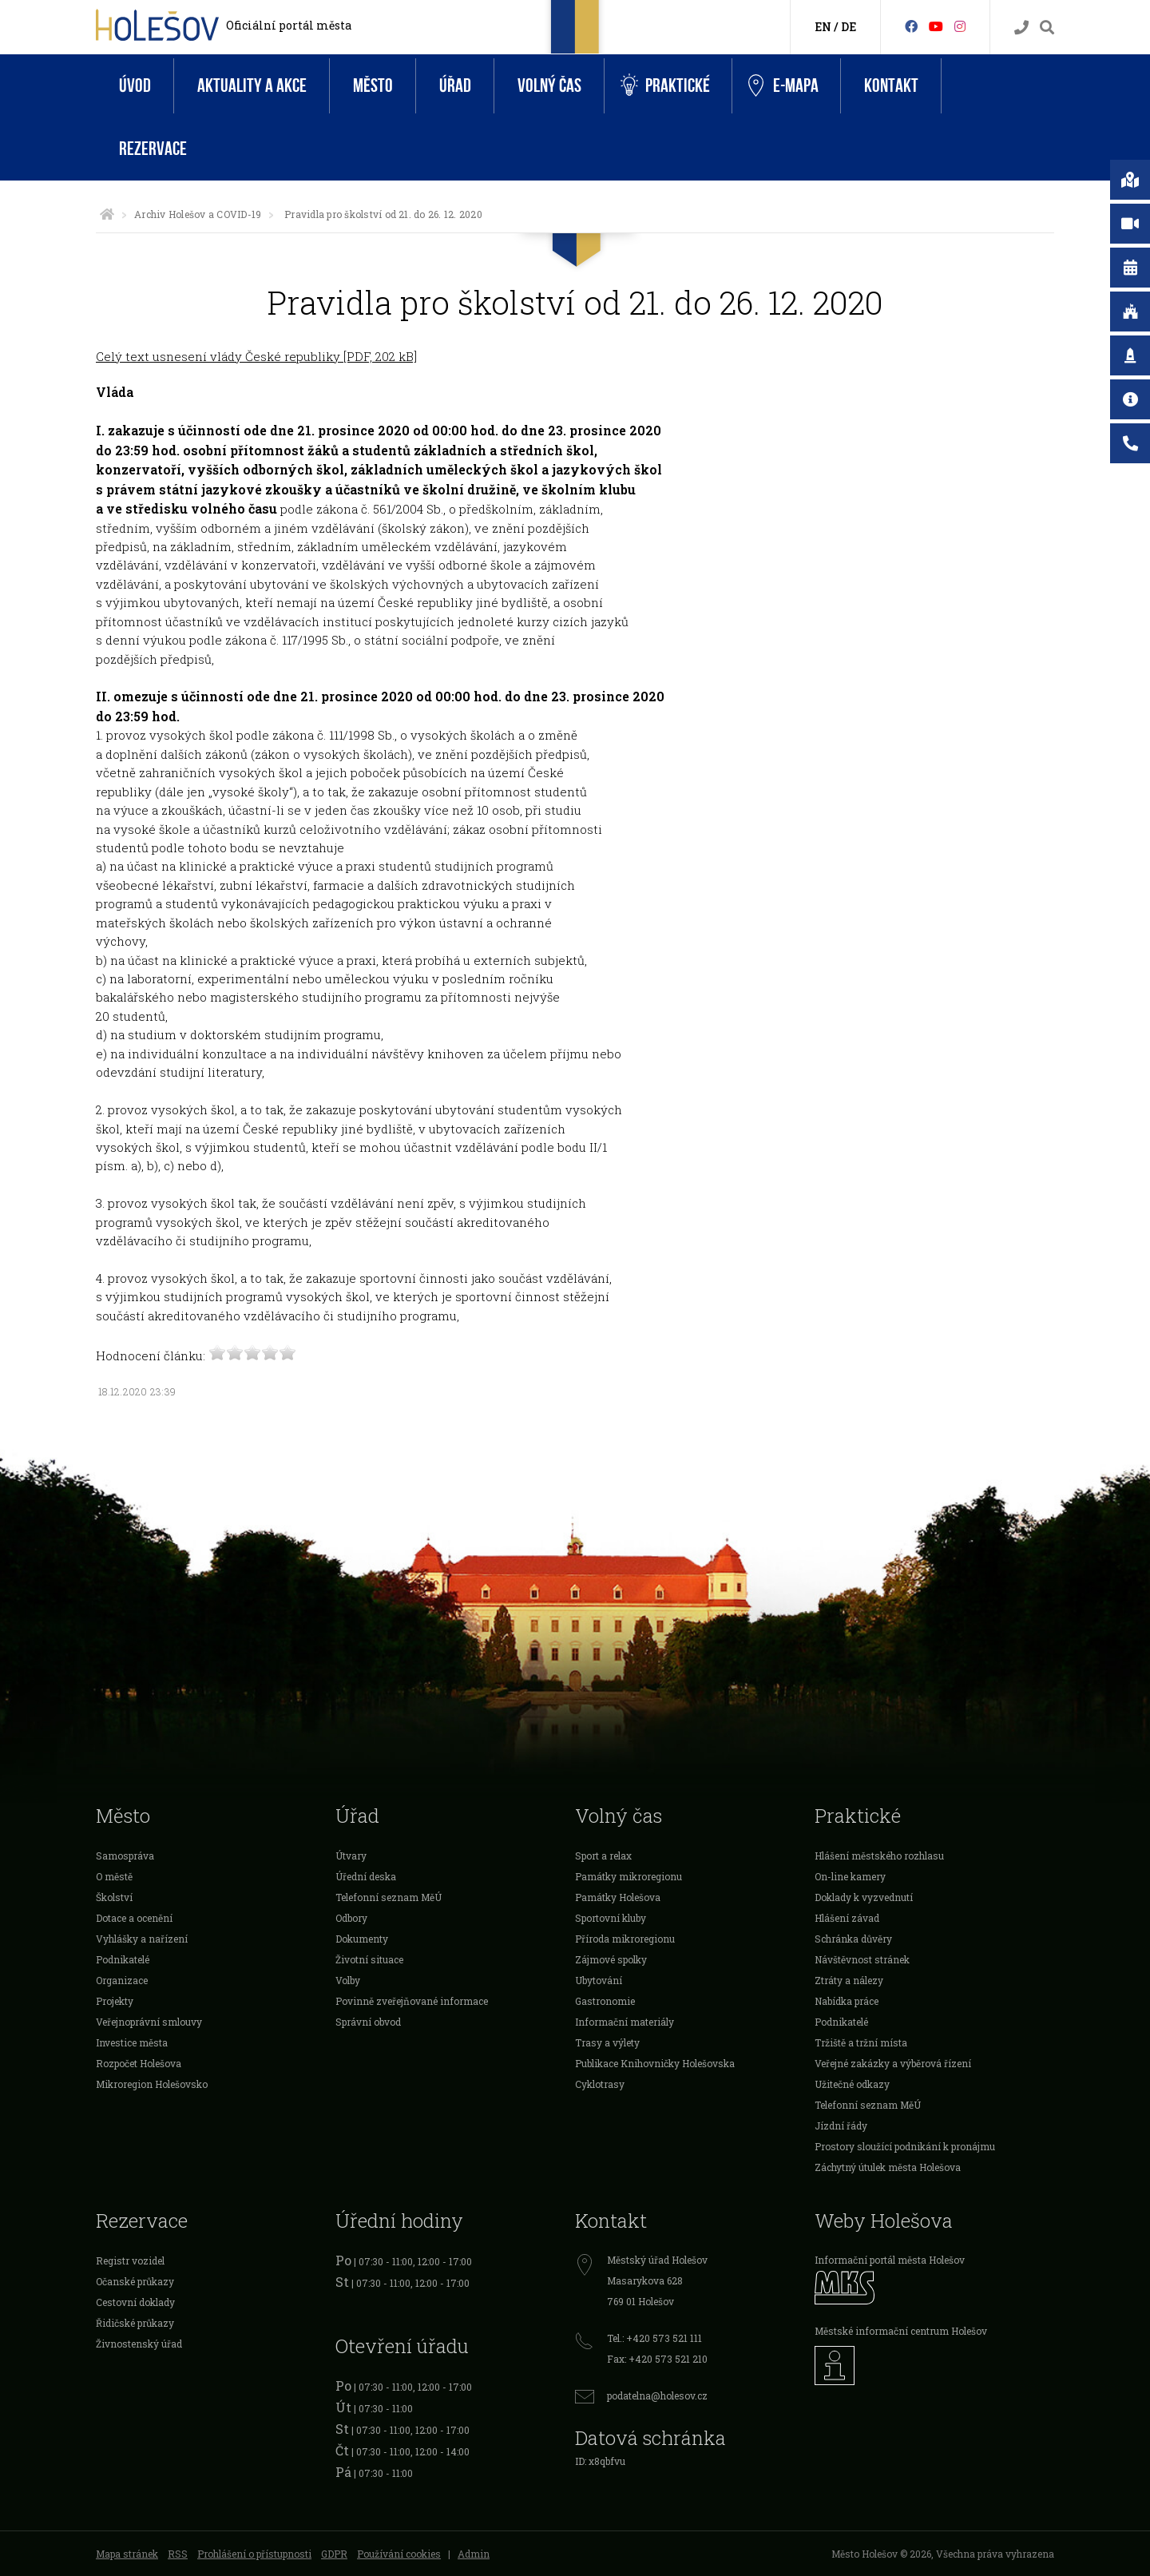  Describe the element at coordinates (879, 1855) in the screenshot. I see `Hlášení městského rozhlasu` at that location.